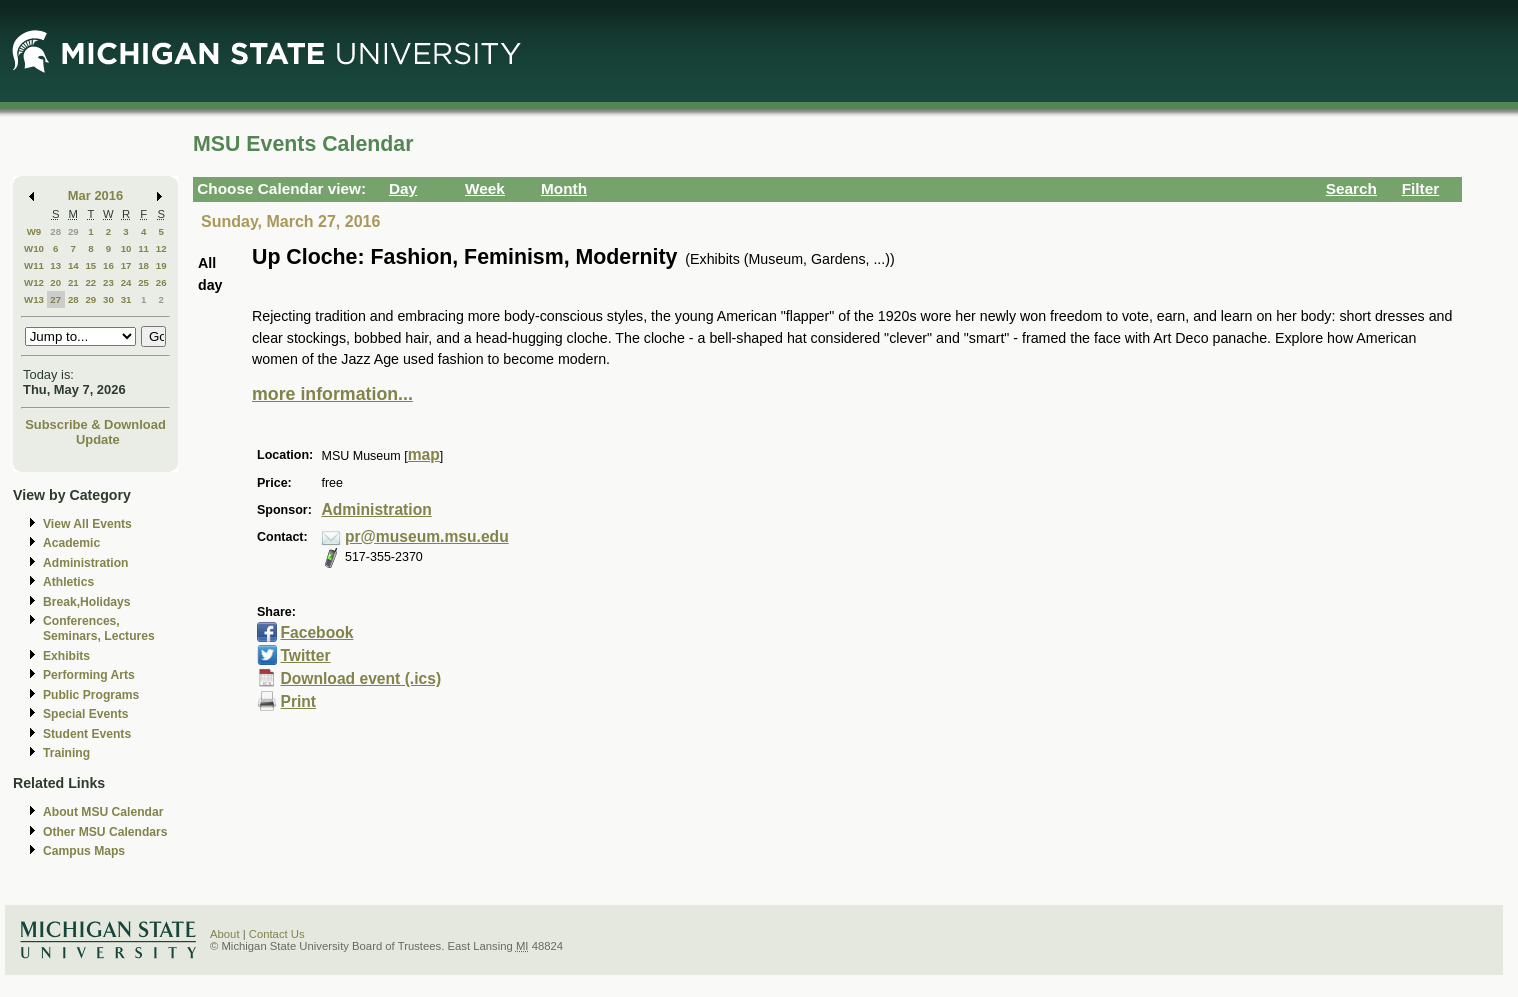 The image size is (1518, 997). I want to click on 31, so click(126, 299).